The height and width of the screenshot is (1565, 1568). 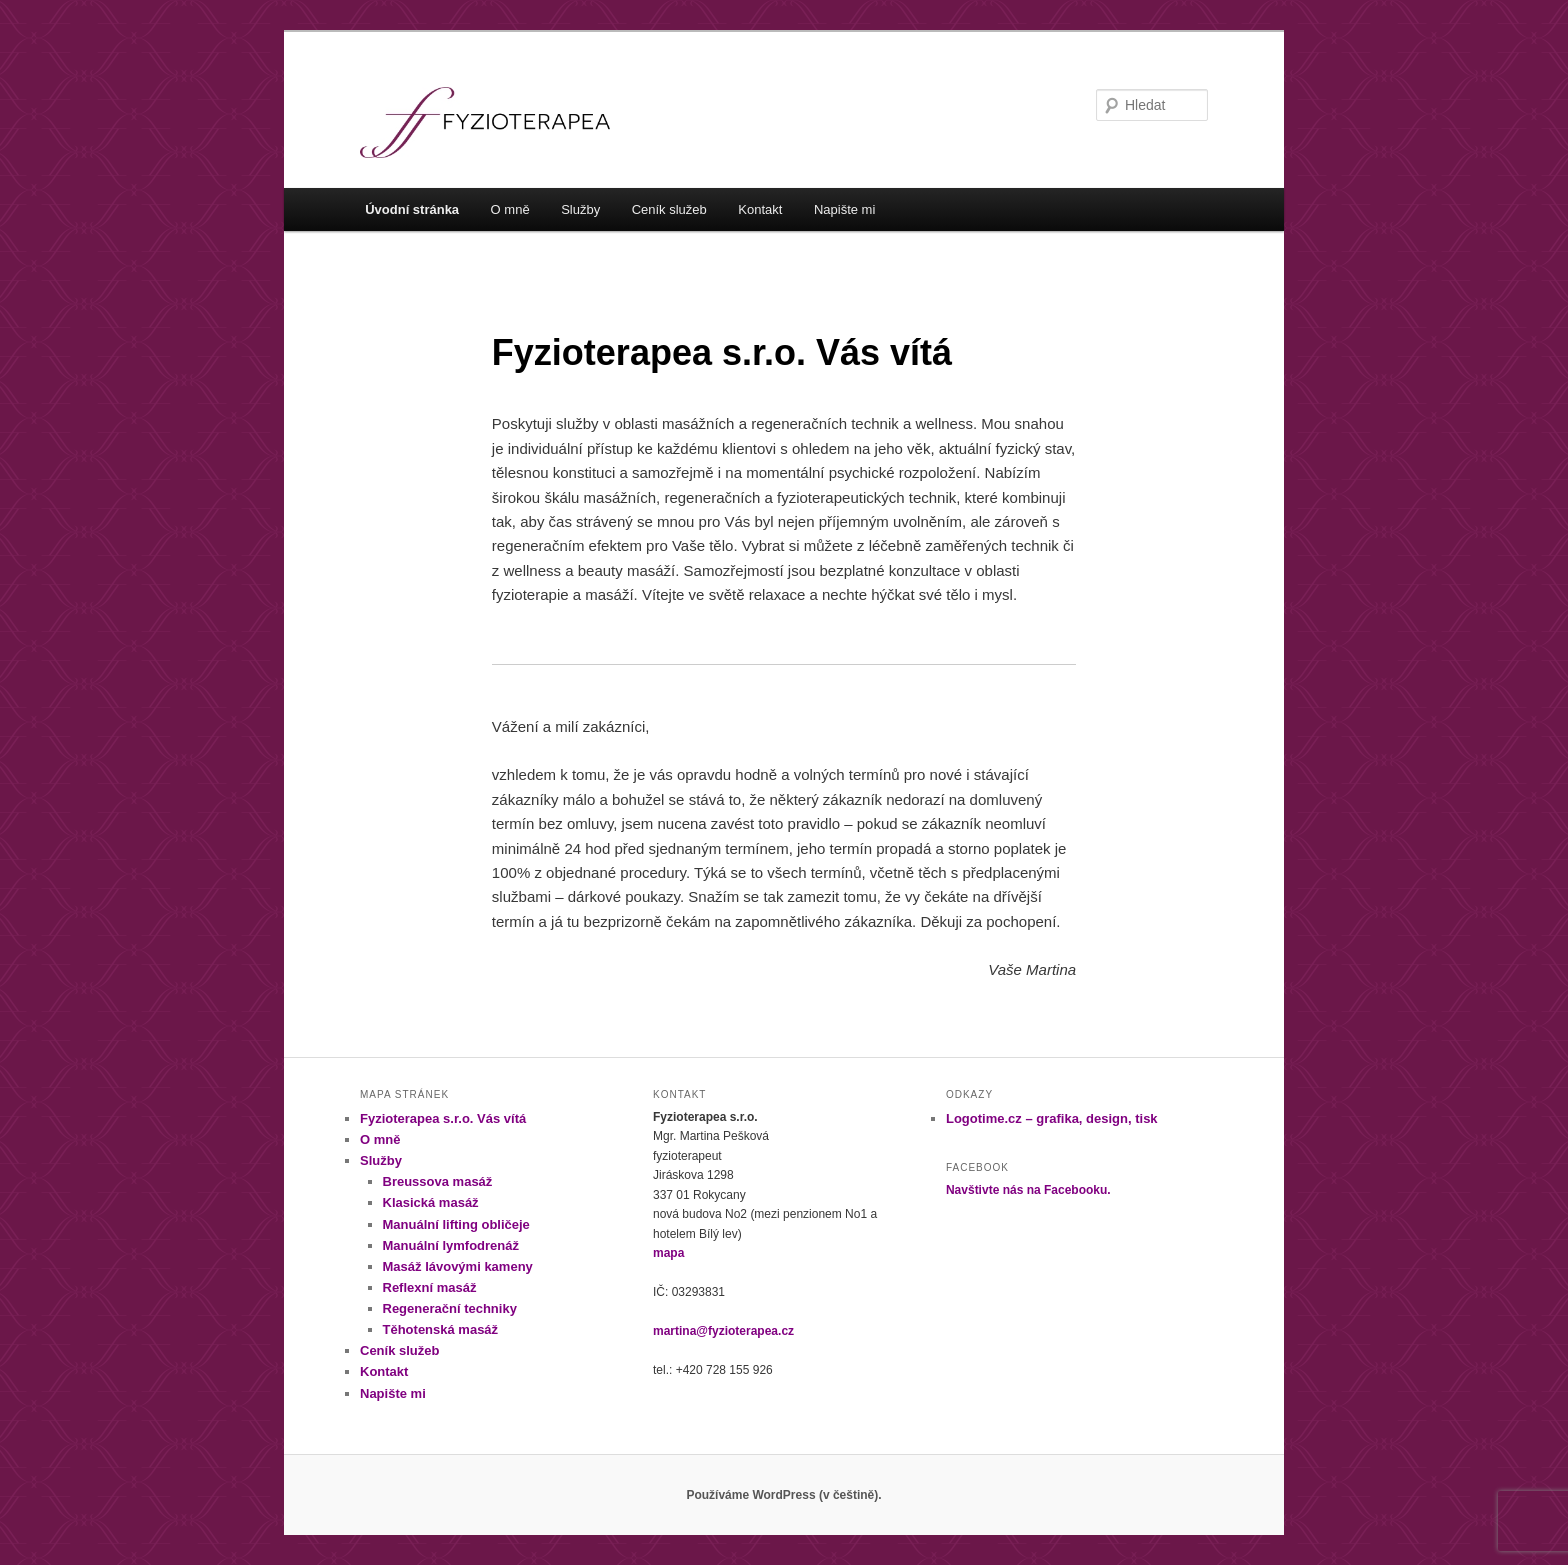 I want to click on Úvodní stránka, so click(x=412, y=209).